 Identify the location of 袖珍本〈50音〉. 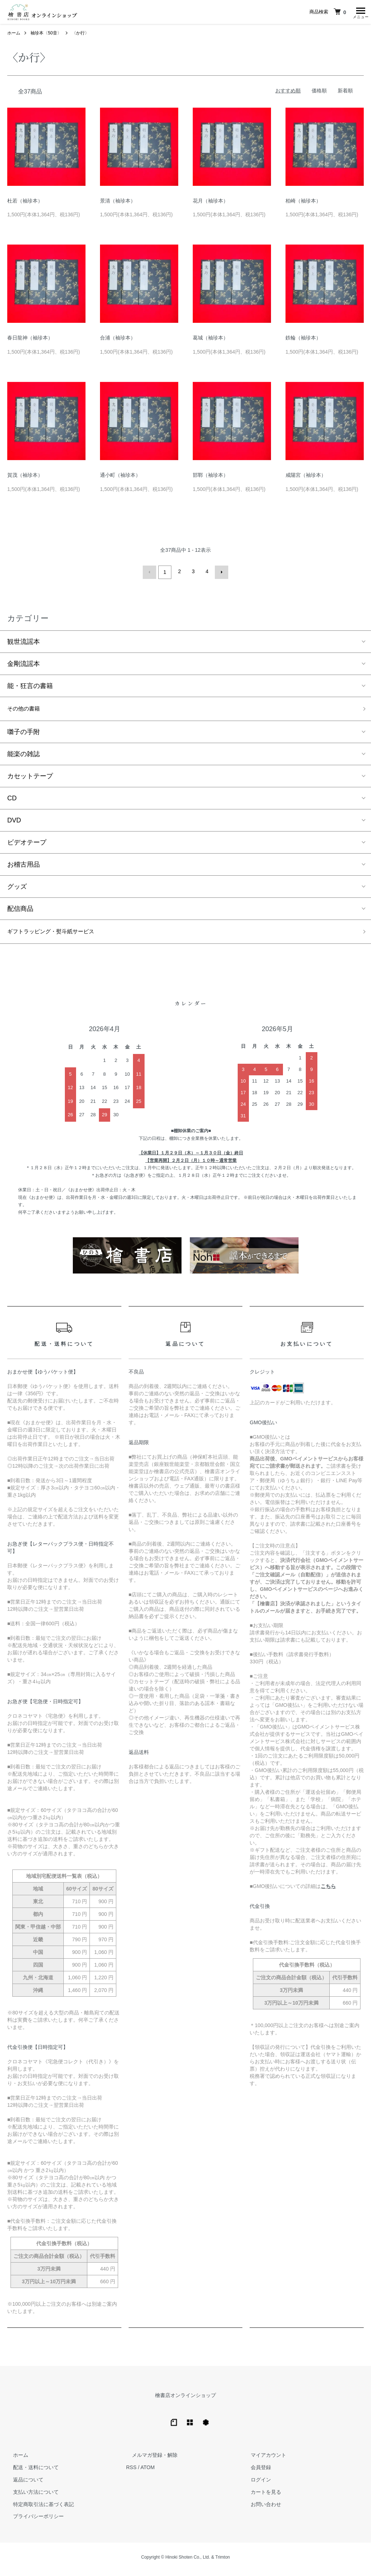
(45, 34).